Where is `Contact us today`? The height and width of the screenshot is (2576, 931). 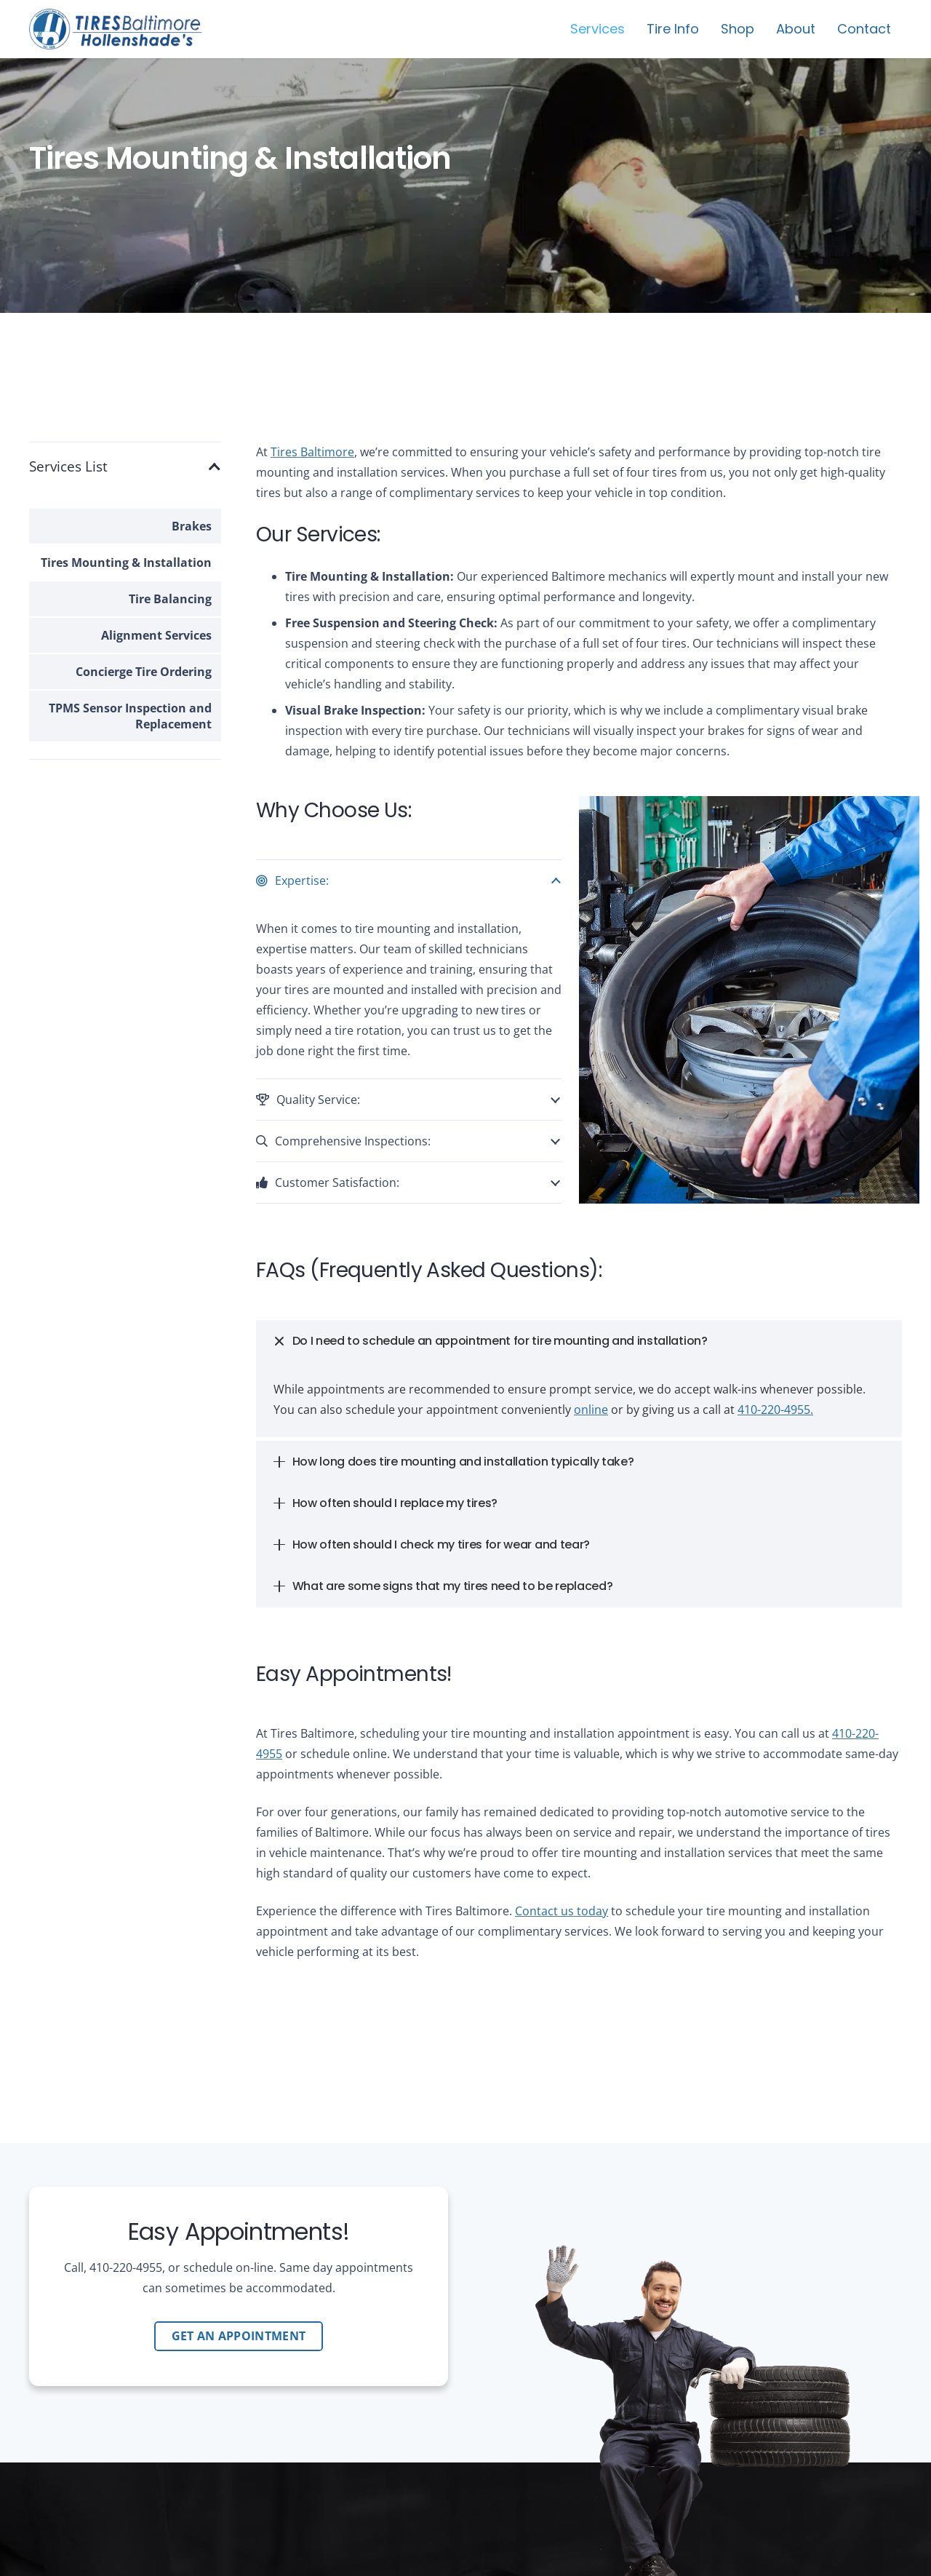
Contact us today is located at coordinates (561, 1911).